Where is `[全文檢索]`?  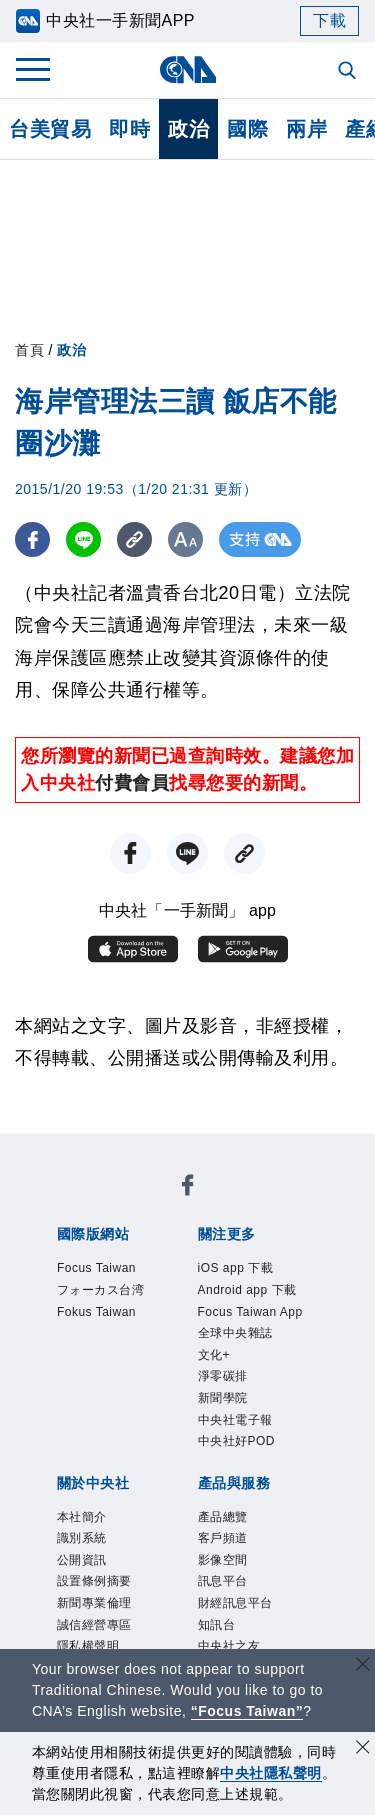
[全文檢索] is located at coordinates (349, 72).